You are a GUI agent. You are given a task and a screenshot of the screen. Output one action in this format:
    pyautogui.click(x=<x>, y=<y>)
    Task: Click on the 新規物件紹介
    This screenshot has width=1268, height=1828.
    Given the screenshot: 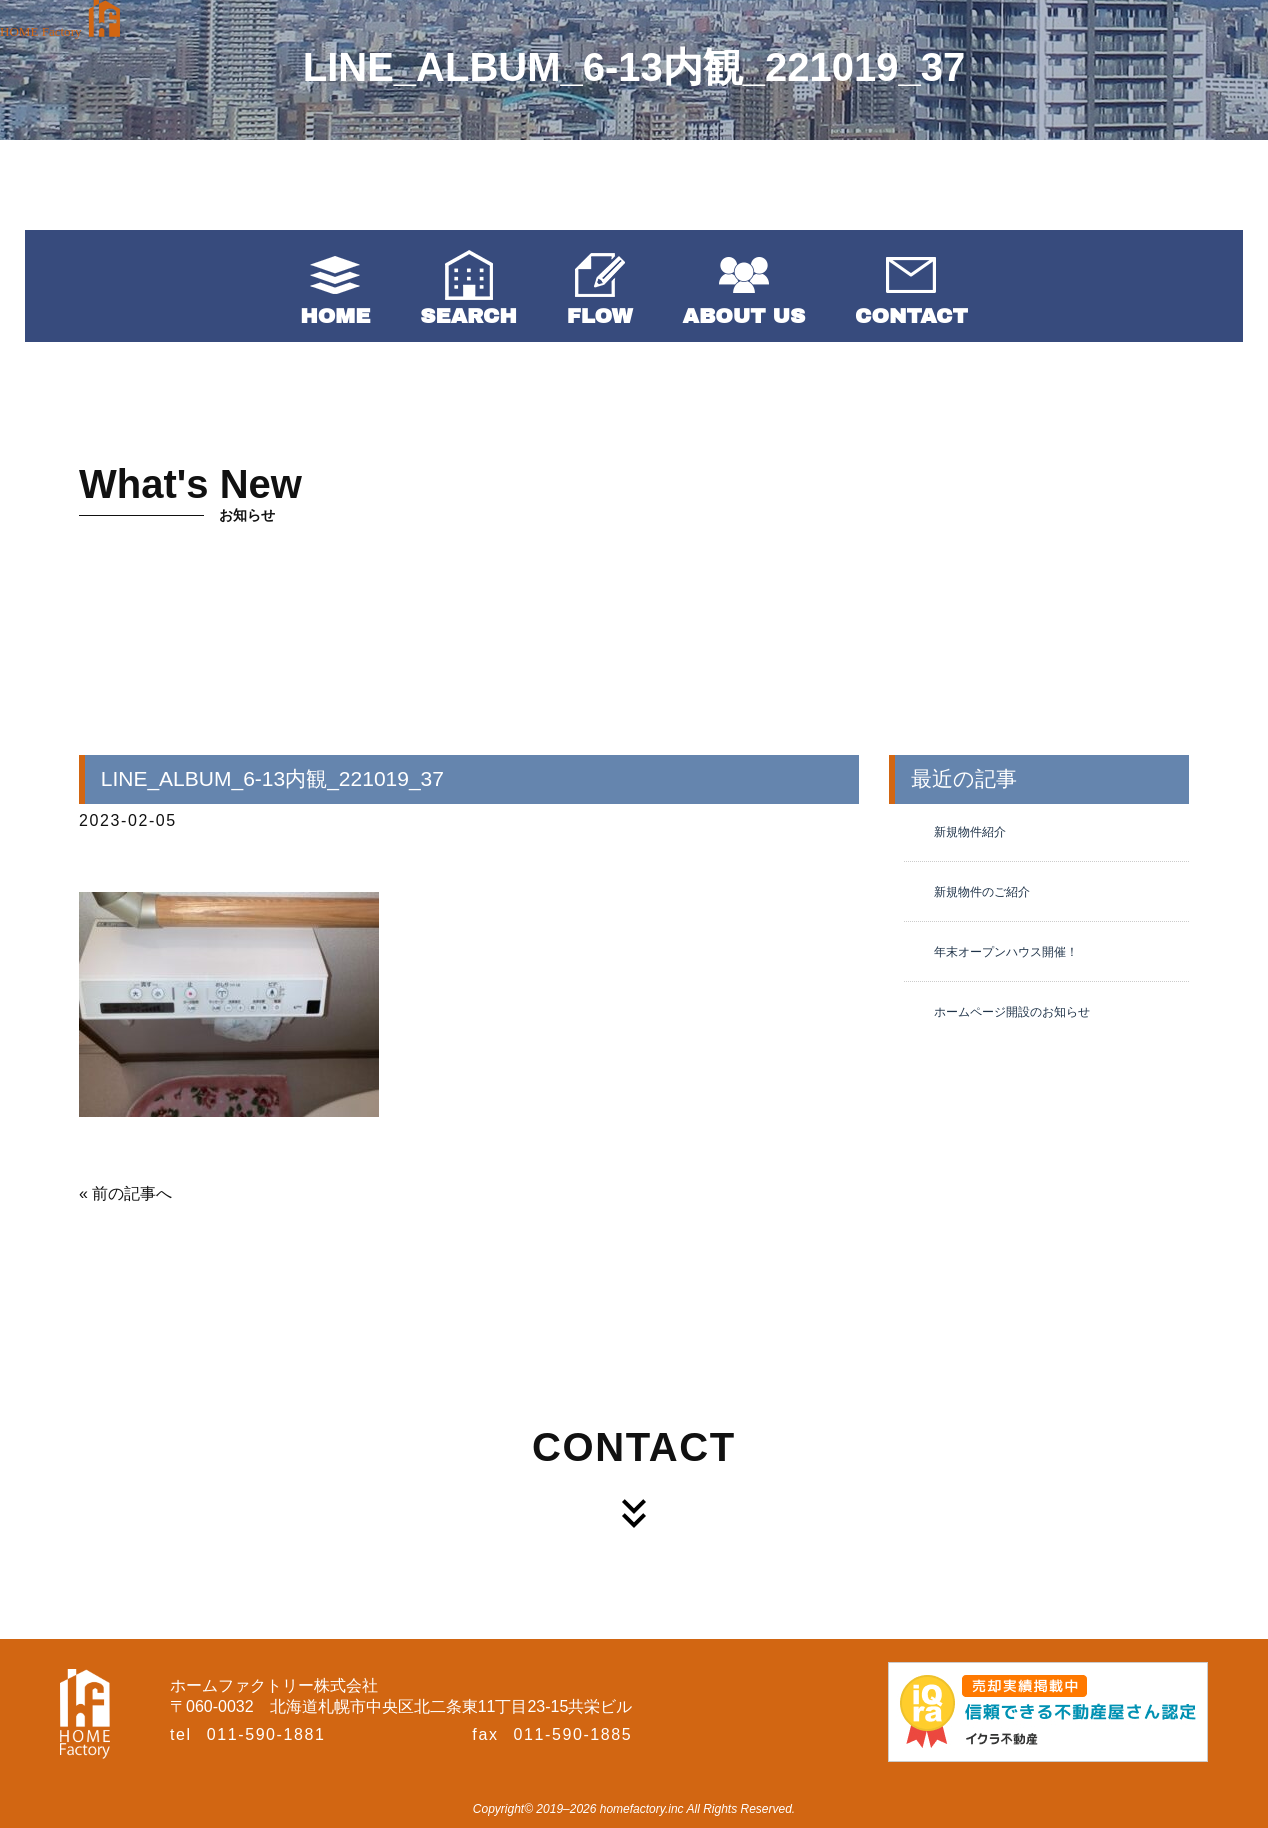 What is the action you would take?
    pyautogui.click(x=970, y=832)
    